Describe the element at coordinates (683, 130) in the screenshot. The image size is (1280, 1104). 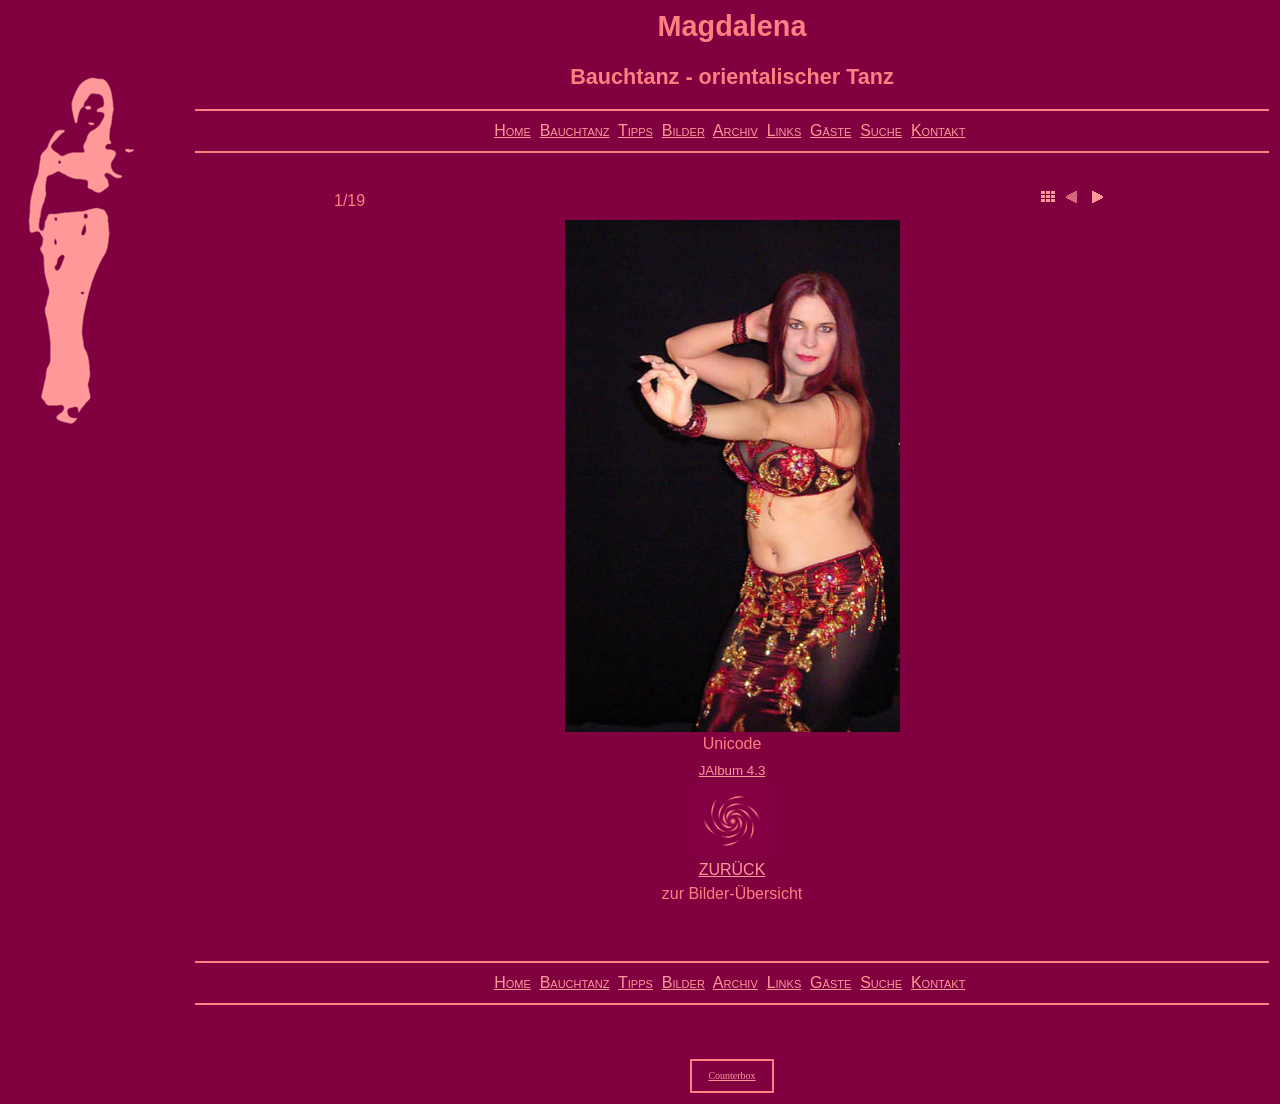
I see `Bilder` at that location.